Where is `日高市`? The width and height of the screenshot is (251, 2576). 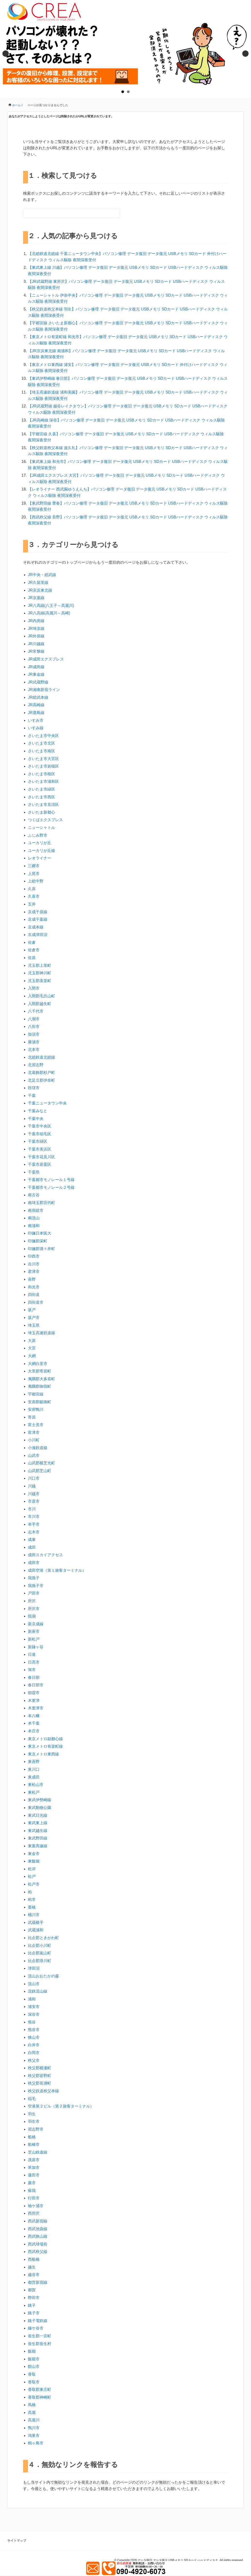 日高市 is located at coordinates (34, 1662).